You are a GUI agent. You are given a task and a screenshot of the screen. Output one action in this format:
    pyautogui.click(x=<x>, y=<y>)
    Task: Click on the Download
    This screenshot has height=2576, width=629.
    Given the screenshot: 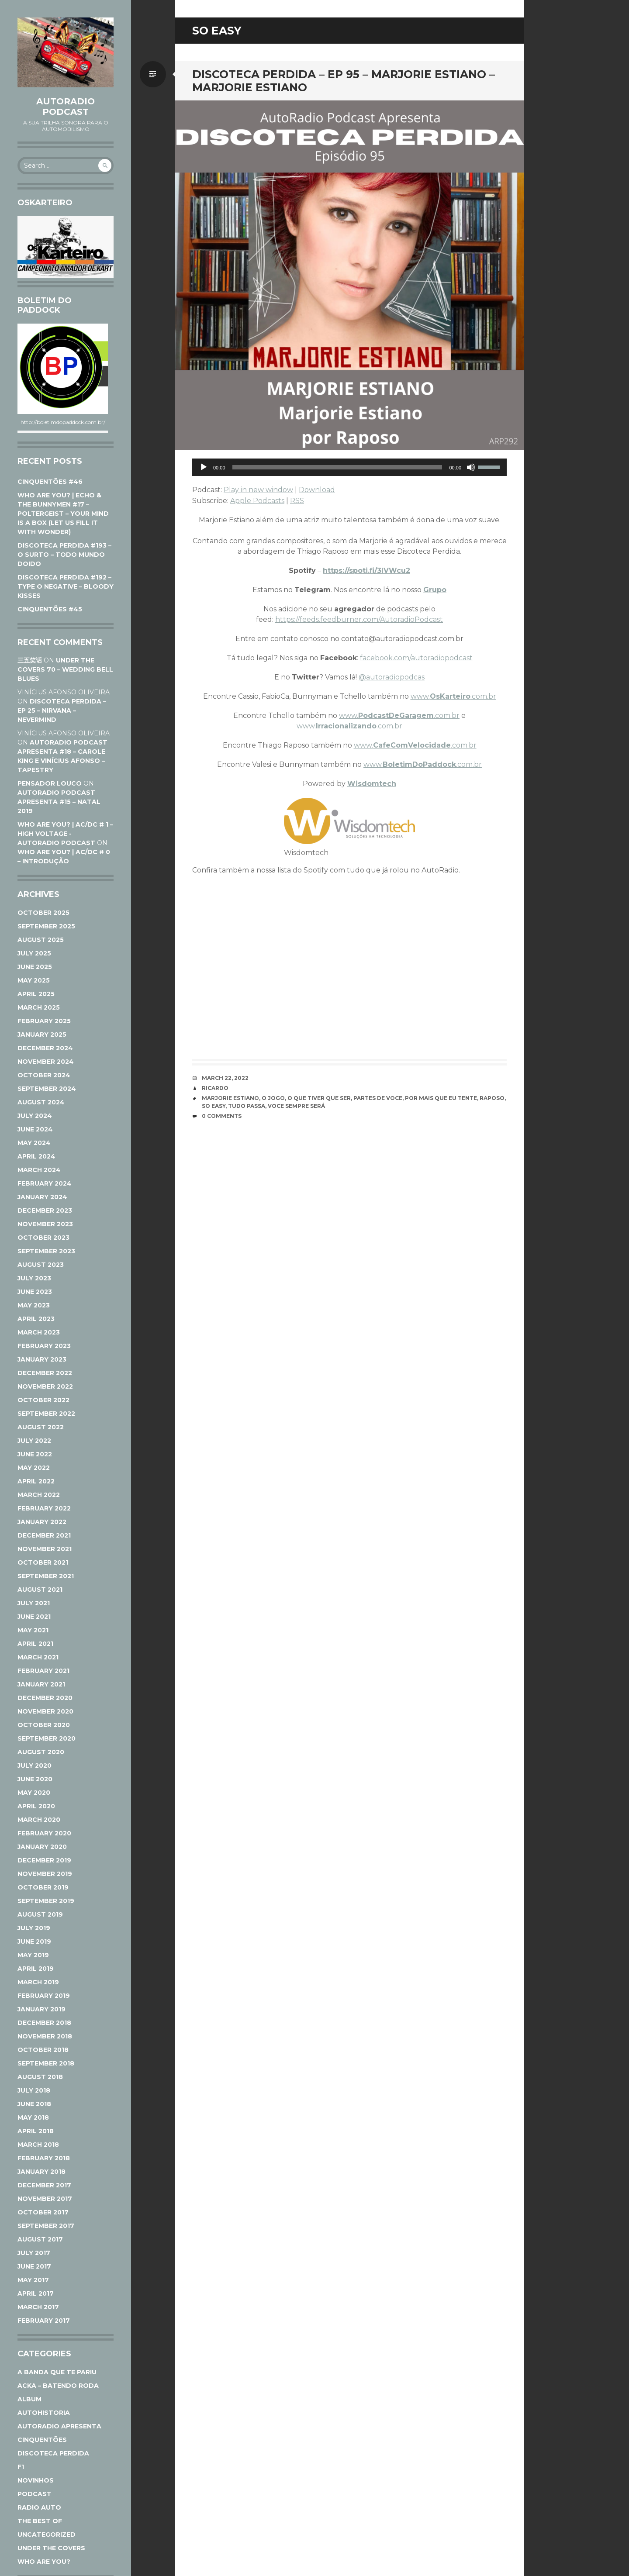 What is the action you would take?
    pyautogui.click(x=317, y=490)
    